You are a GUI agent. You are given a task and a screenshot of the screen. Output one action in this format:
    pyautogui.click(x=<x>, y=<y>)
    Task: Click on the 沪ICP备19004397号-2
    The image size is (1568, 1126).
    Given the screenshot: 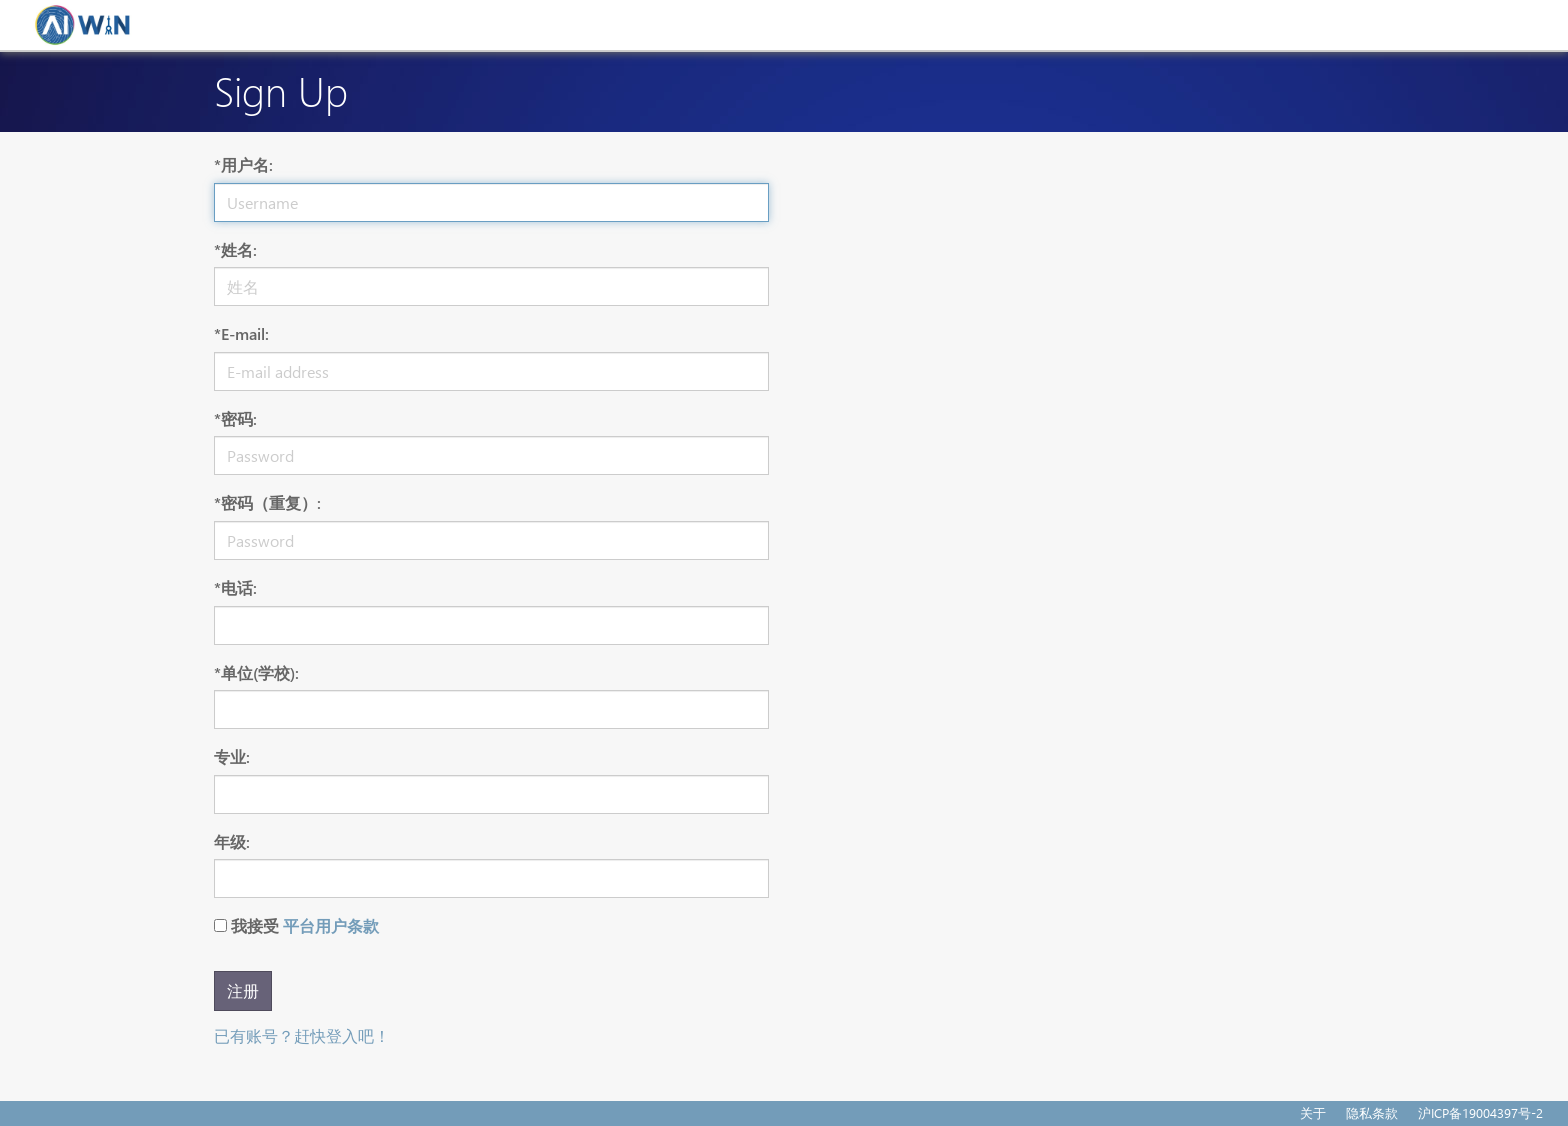 What is the action you would take?
    pyautogui.click(x=1480, y=1112)
    